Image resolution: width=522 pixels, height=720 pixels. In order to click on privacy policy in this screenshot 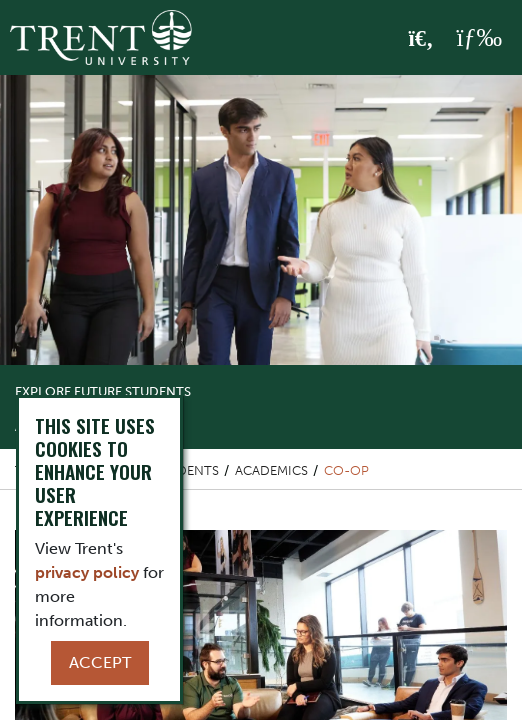, I will do `click(87, 572)`.